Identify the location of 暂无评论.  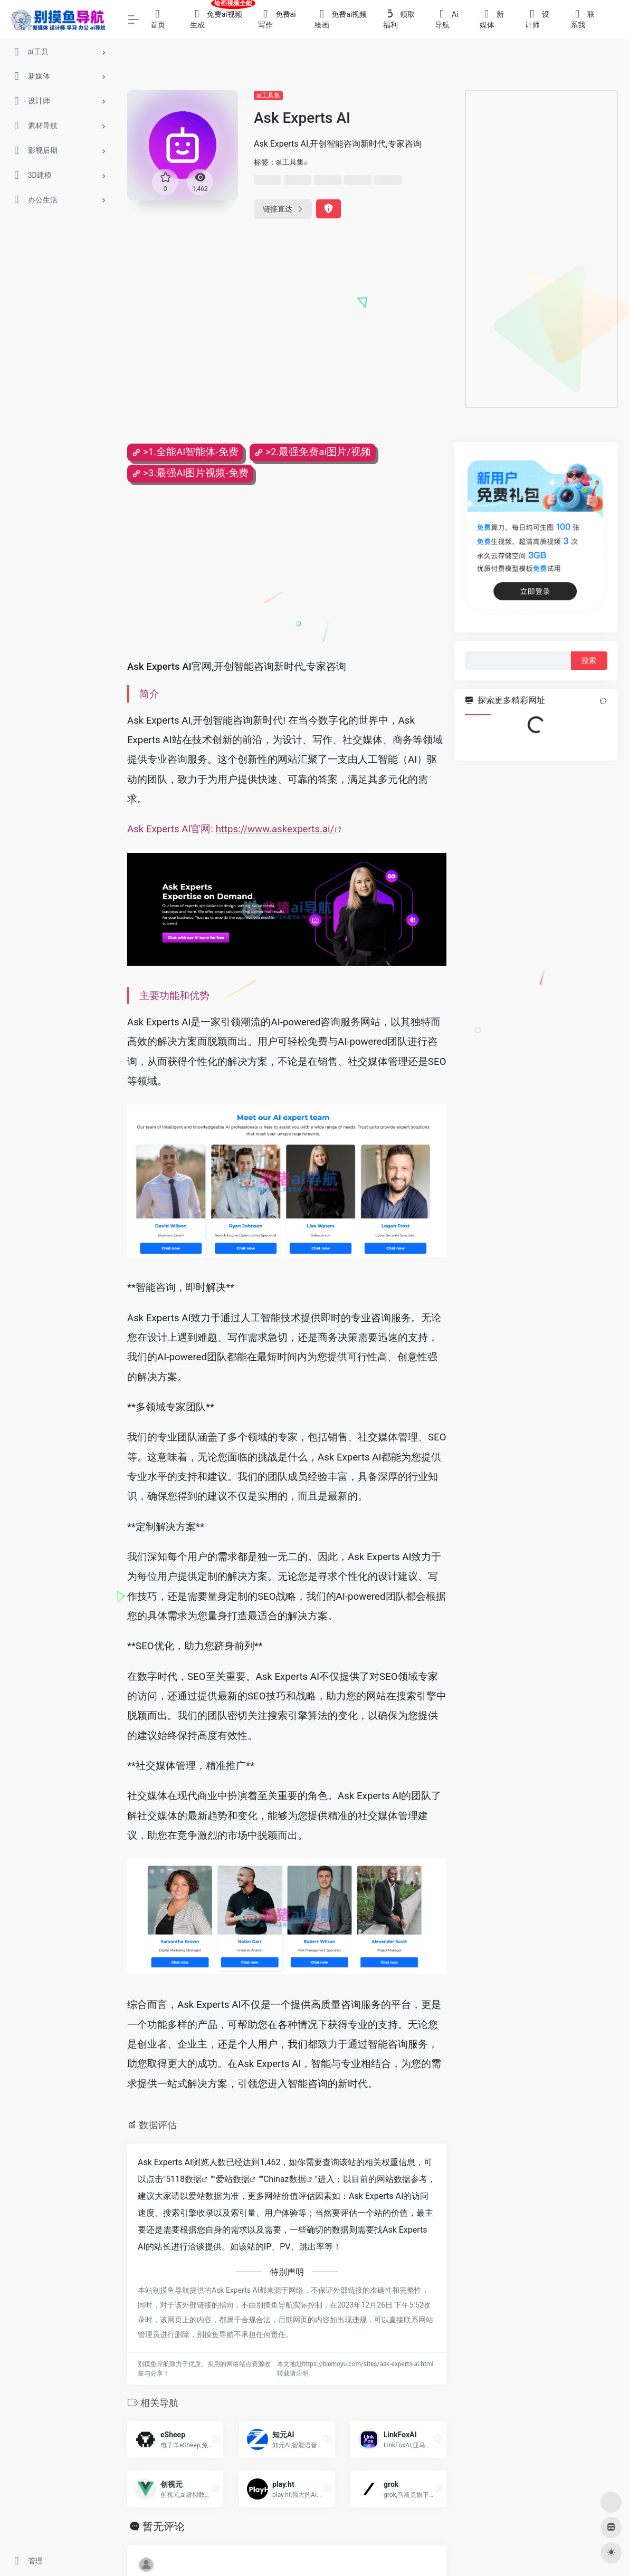
(163, 2526).